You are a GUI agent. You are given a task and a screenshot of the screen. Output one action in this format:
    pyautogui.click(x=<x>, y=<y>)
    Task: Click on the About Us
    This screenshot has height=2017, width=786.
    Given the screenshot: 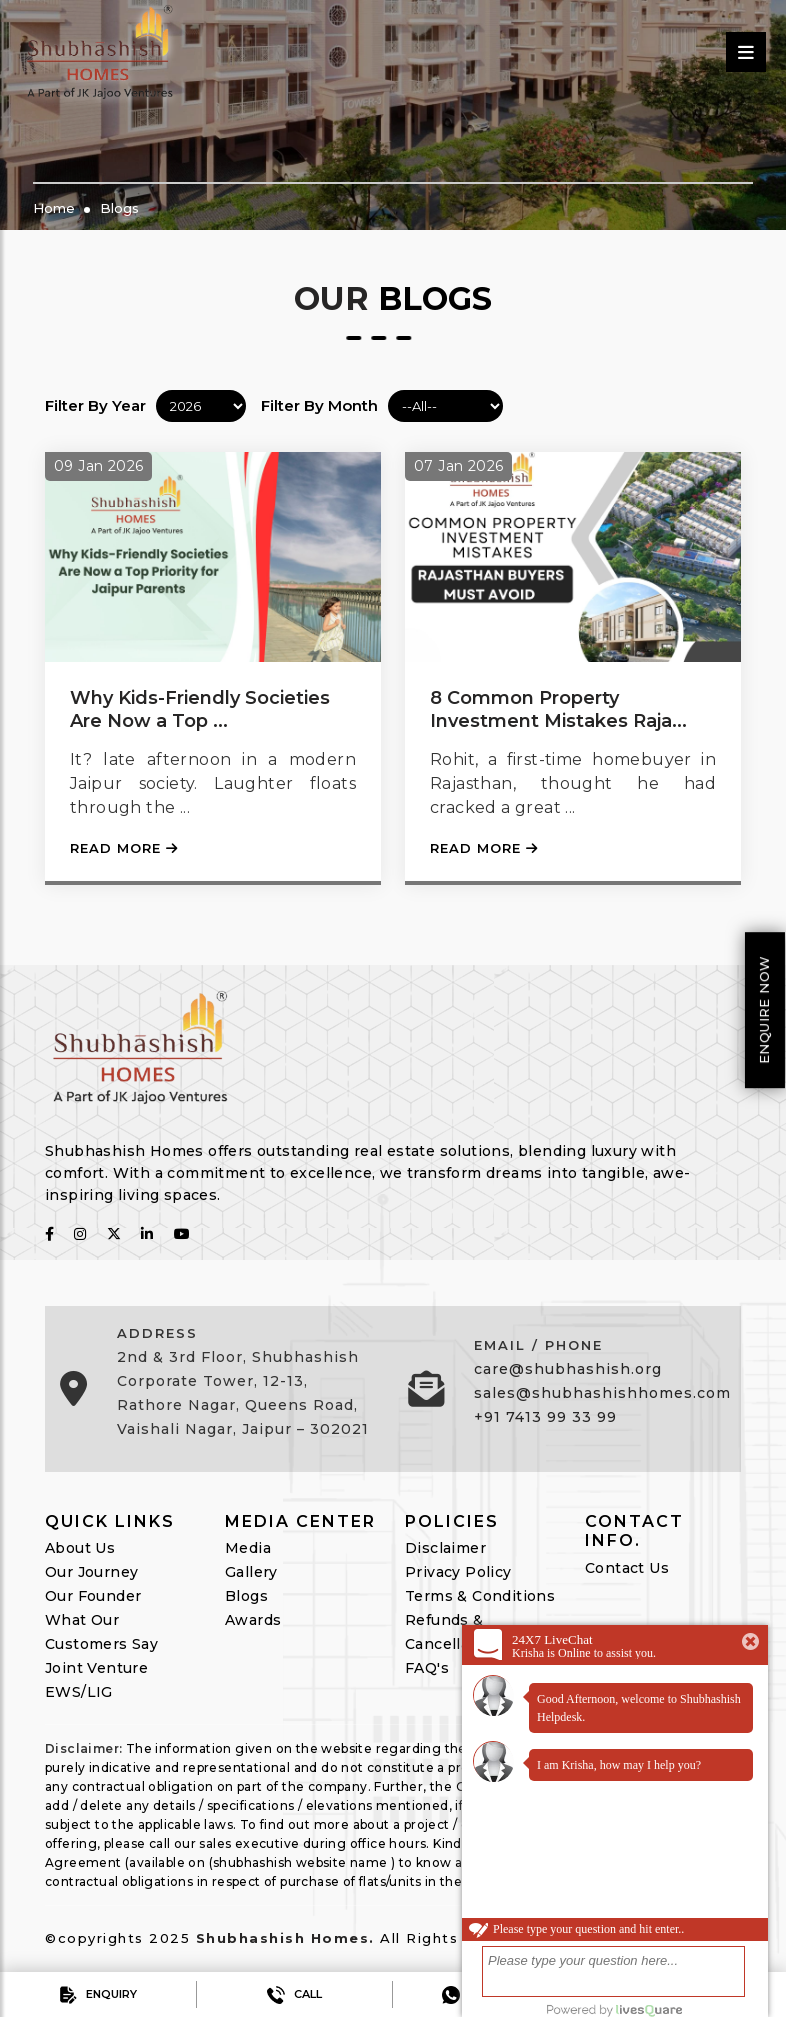 What is the action you would take?
    pyautogui.click(x=80, y=1548)
    